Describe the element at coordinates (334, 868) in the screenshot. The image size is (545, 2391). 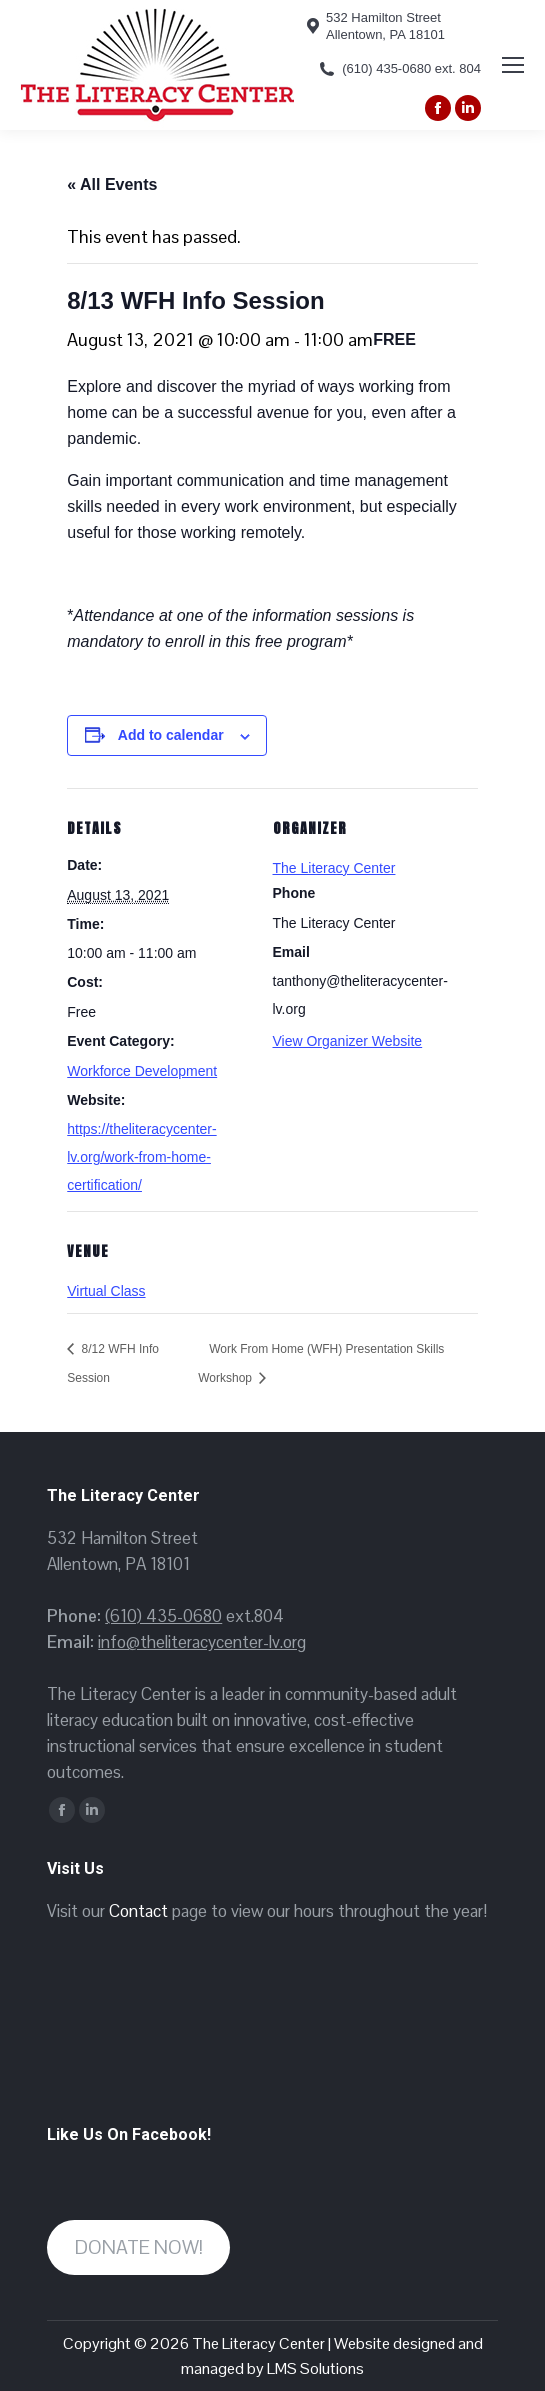
I see `The Literacy Center` at that location.